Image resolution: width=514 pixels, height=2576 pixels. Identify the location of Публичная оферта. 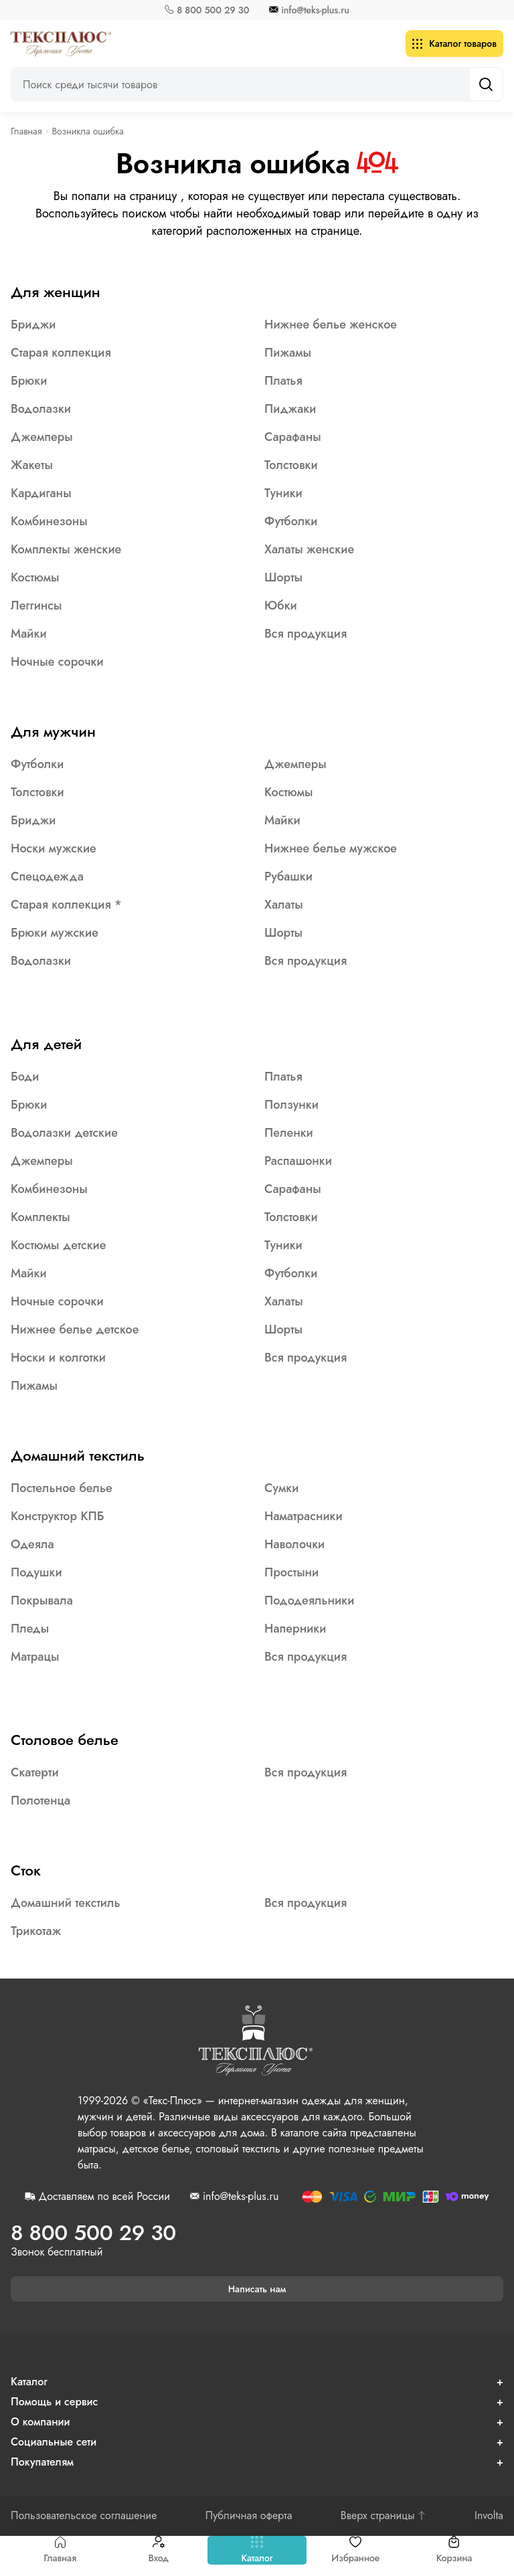
(248, 2515).